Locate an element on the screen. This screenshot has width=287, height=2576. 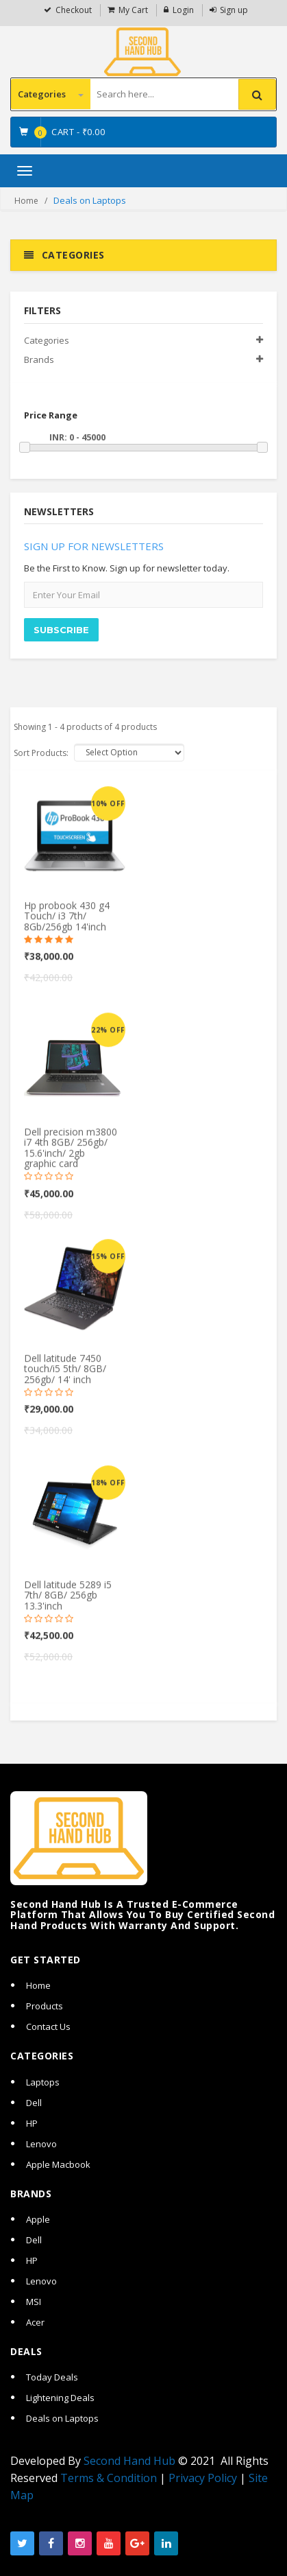
Brands is located at coordinates (39, 359).